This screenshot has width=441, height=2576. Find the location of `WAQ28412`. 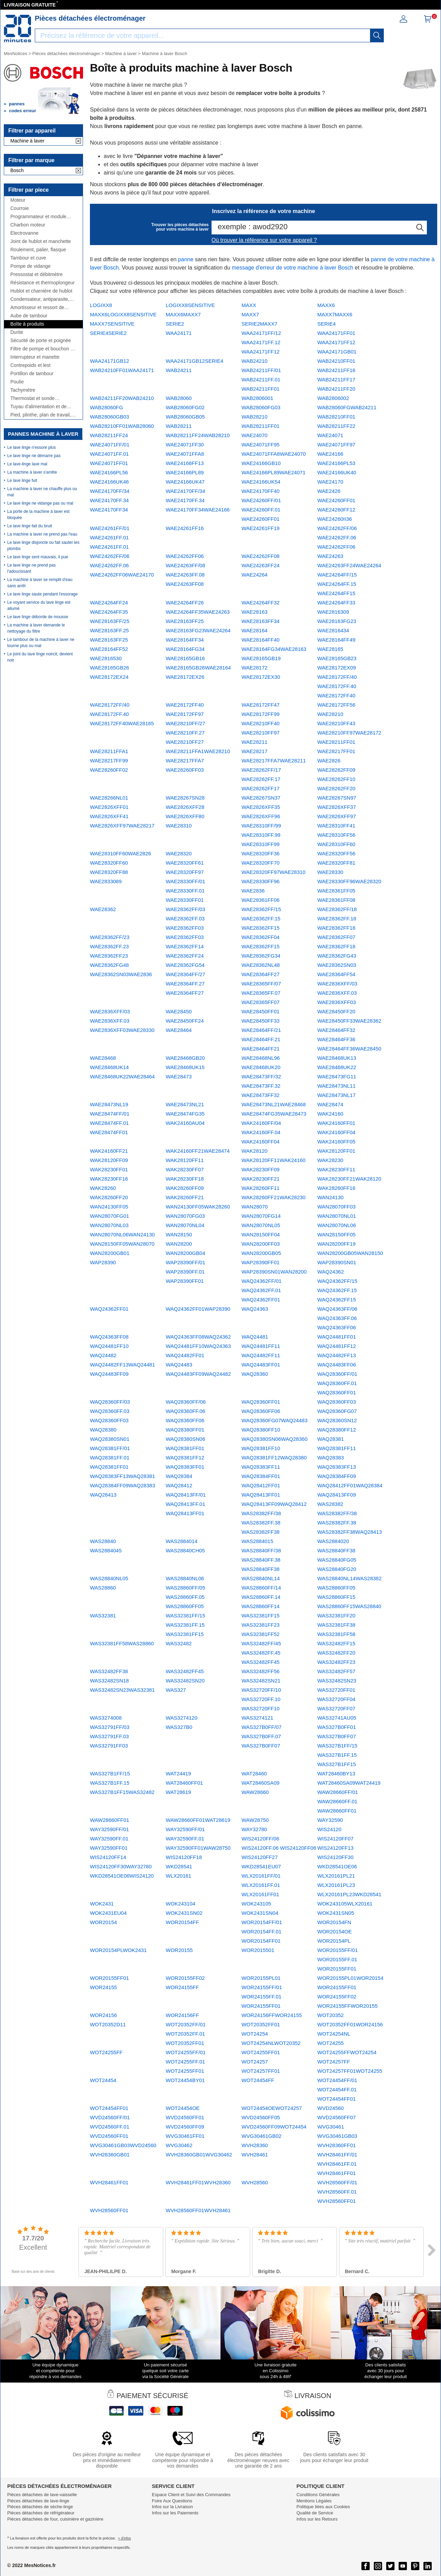

WAQ28412 is located at coordinates (179, 1485).